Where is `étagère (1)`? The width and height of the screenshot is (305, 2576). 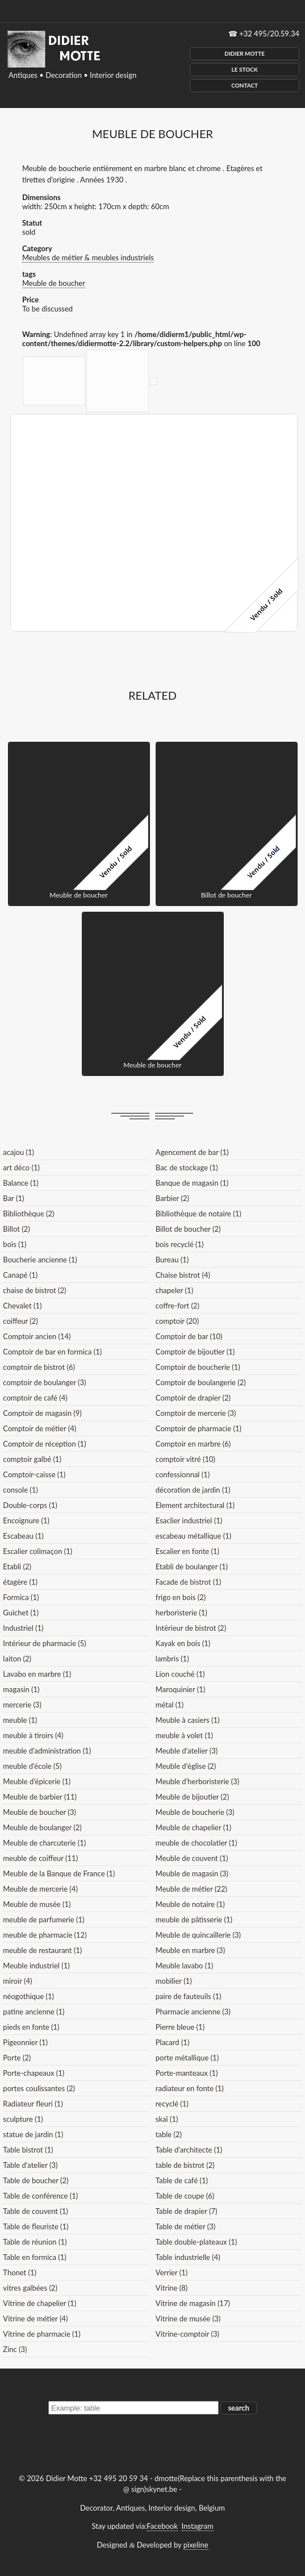 étagère (1) is located at coordinates (20, 1581).